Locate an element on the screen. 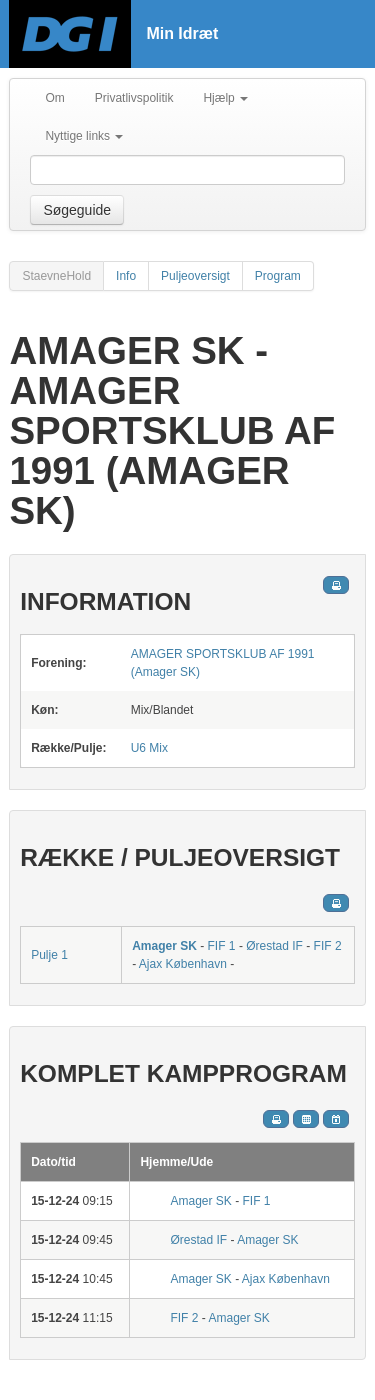 The width and height of the screenshot is (375, 1400). Nyttige links is located at coordinates (84, 136).